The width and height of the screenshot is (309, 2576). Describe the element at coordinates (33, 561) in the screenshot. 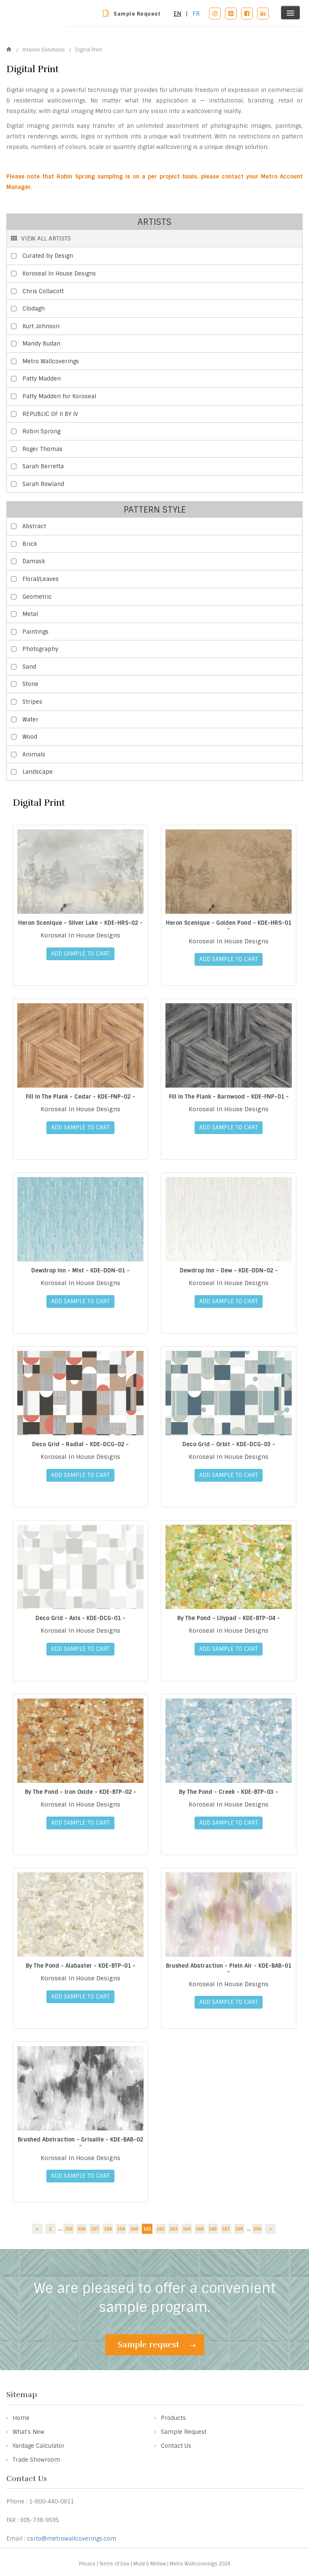

I see `Damask` at that location.